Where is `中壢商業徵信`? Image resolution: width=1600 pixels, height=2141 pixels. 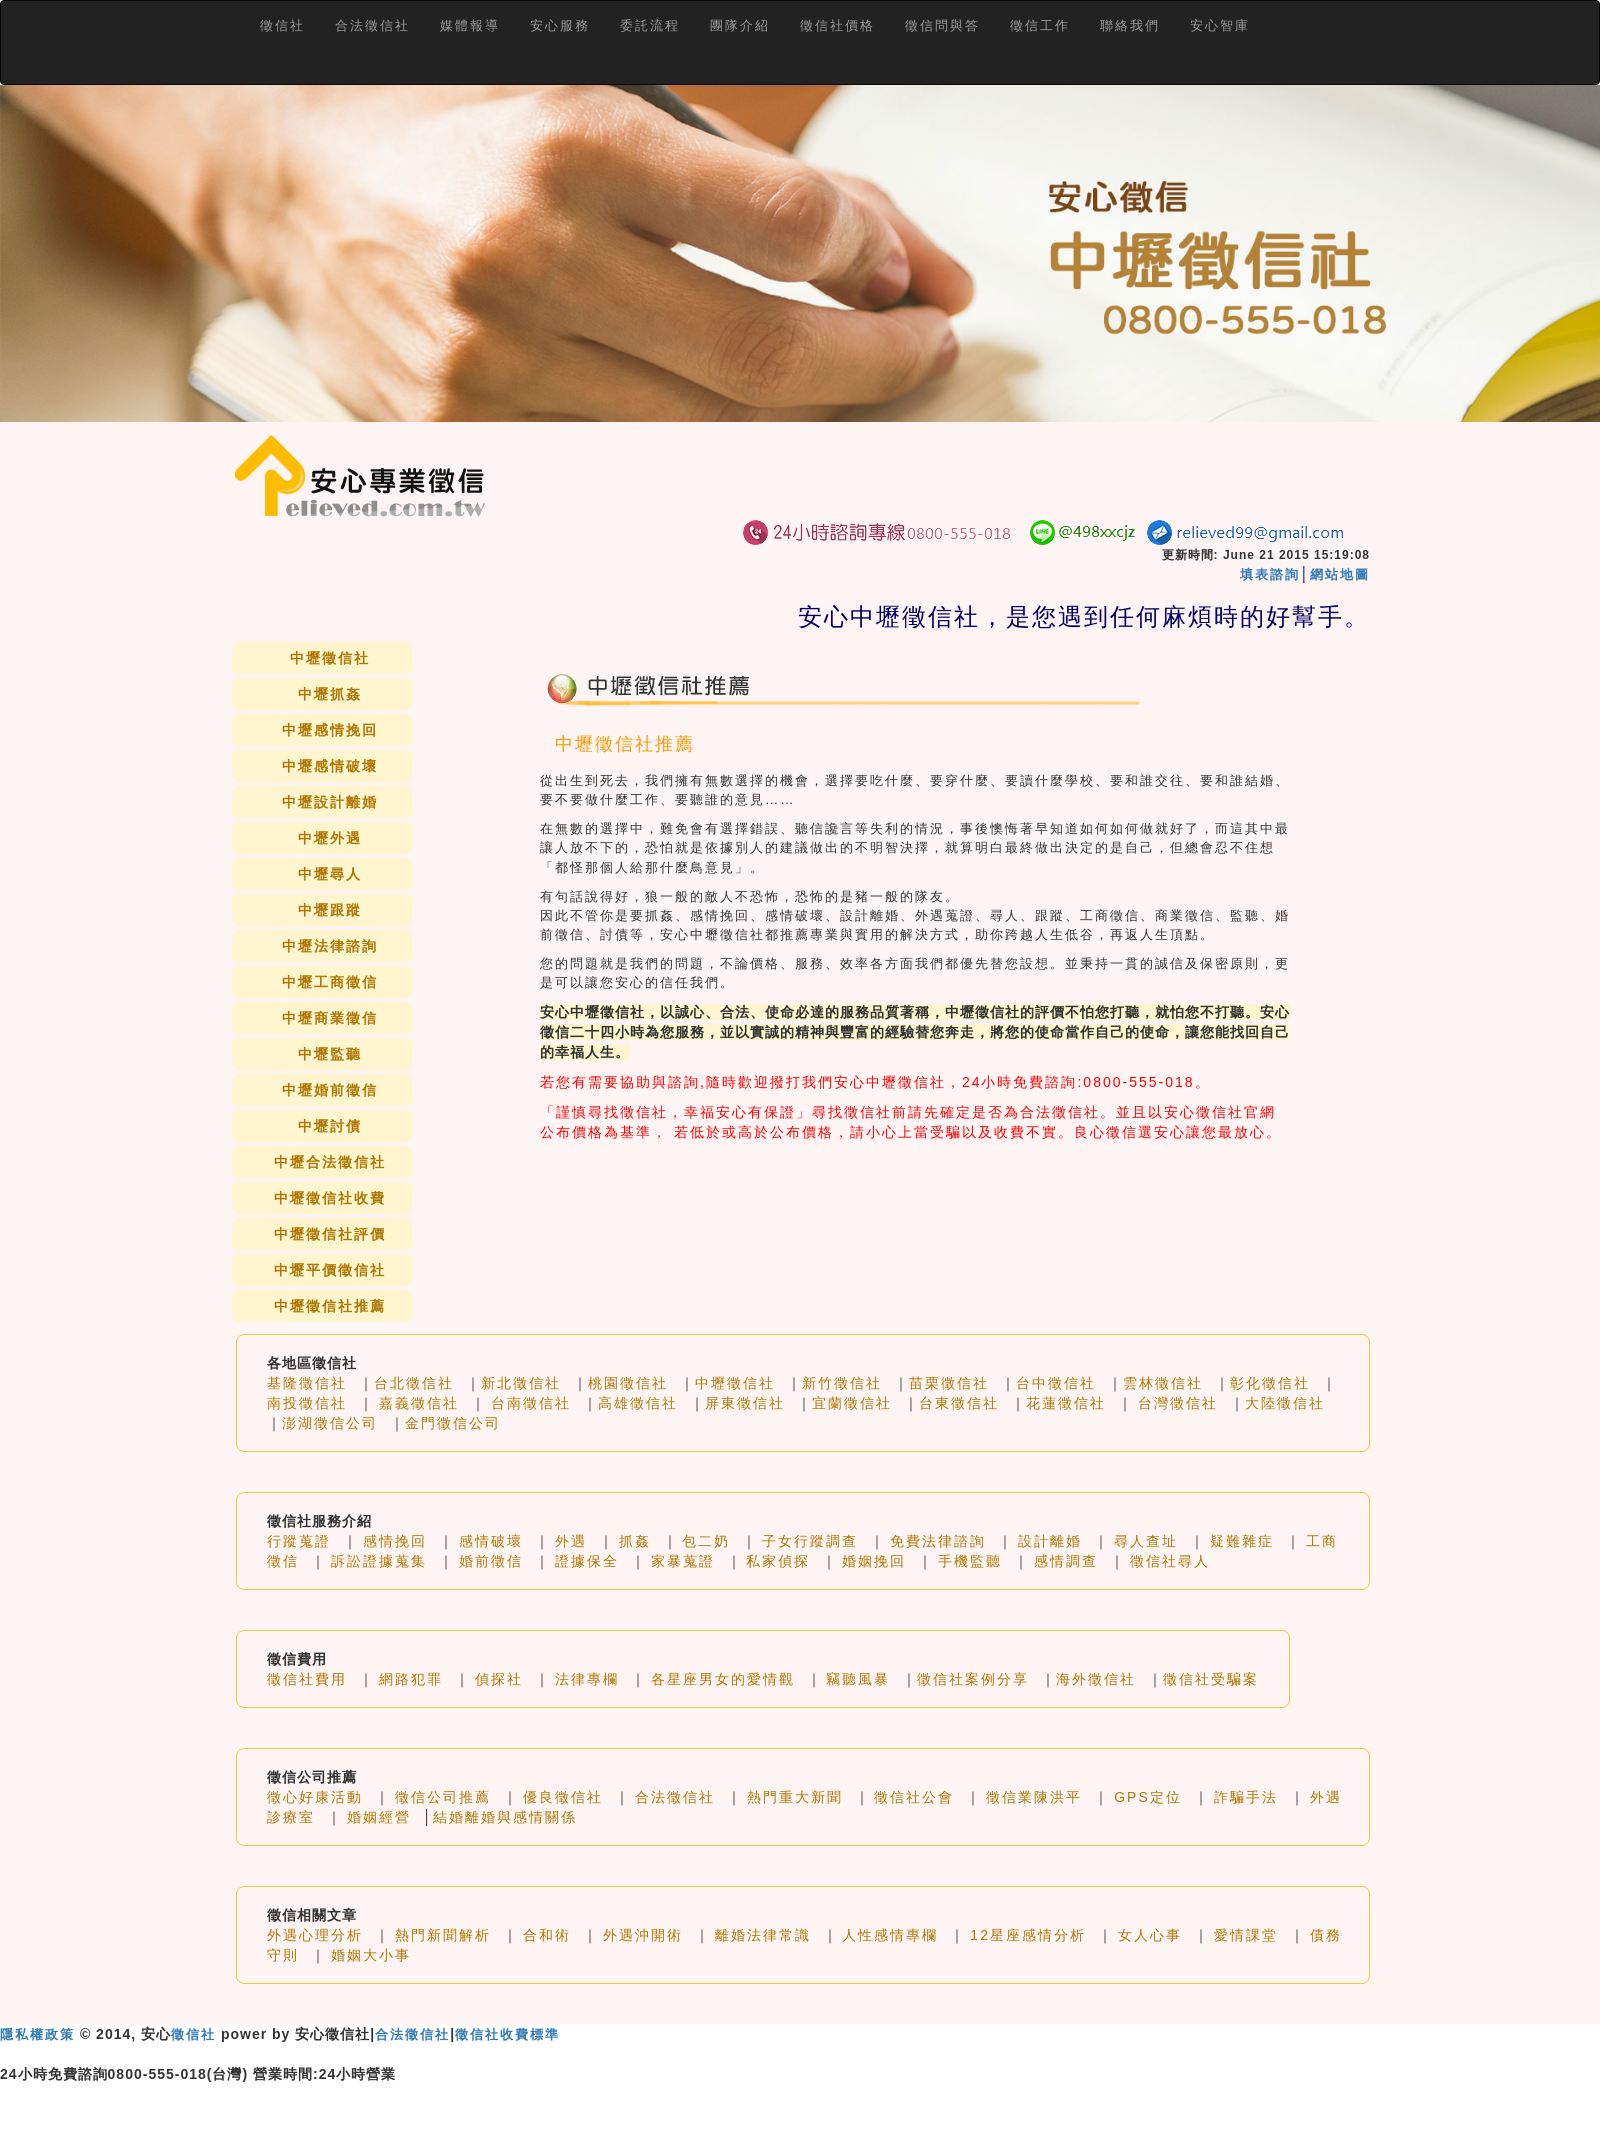 中壢商業徵信 is located at coordinates (330, 1018).